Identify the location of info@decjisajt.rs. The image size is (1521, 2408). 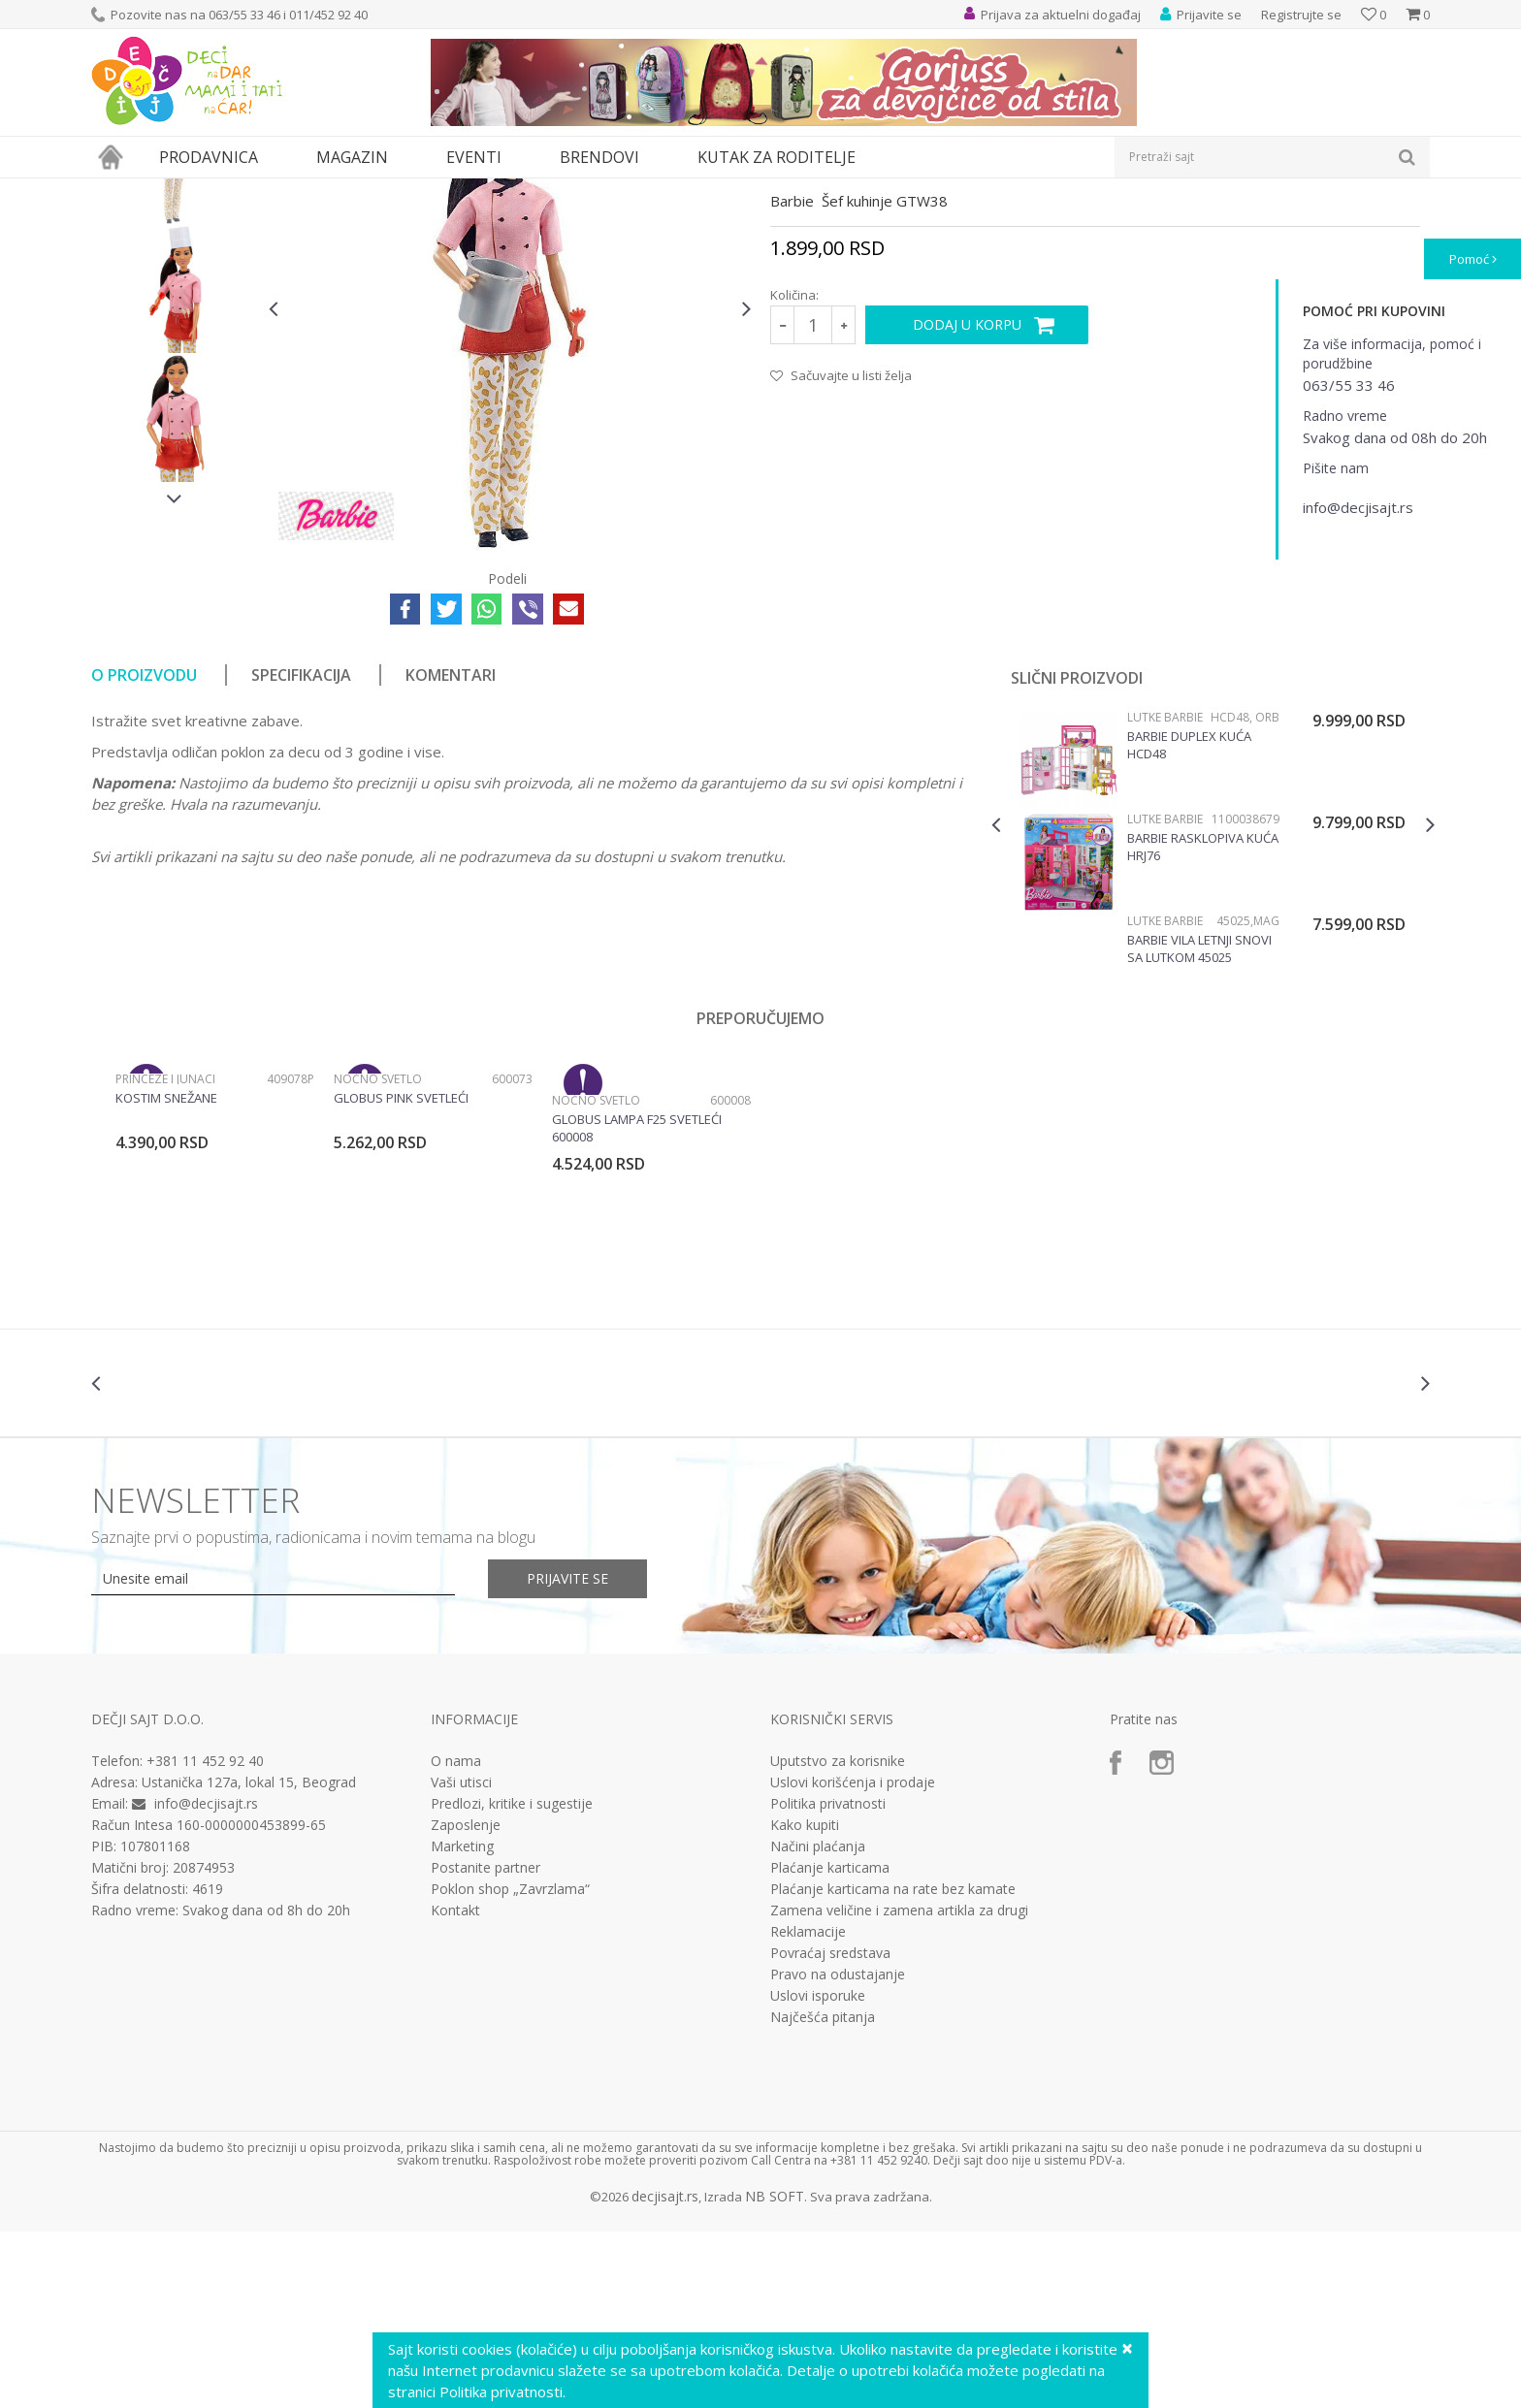
(206, 1982).